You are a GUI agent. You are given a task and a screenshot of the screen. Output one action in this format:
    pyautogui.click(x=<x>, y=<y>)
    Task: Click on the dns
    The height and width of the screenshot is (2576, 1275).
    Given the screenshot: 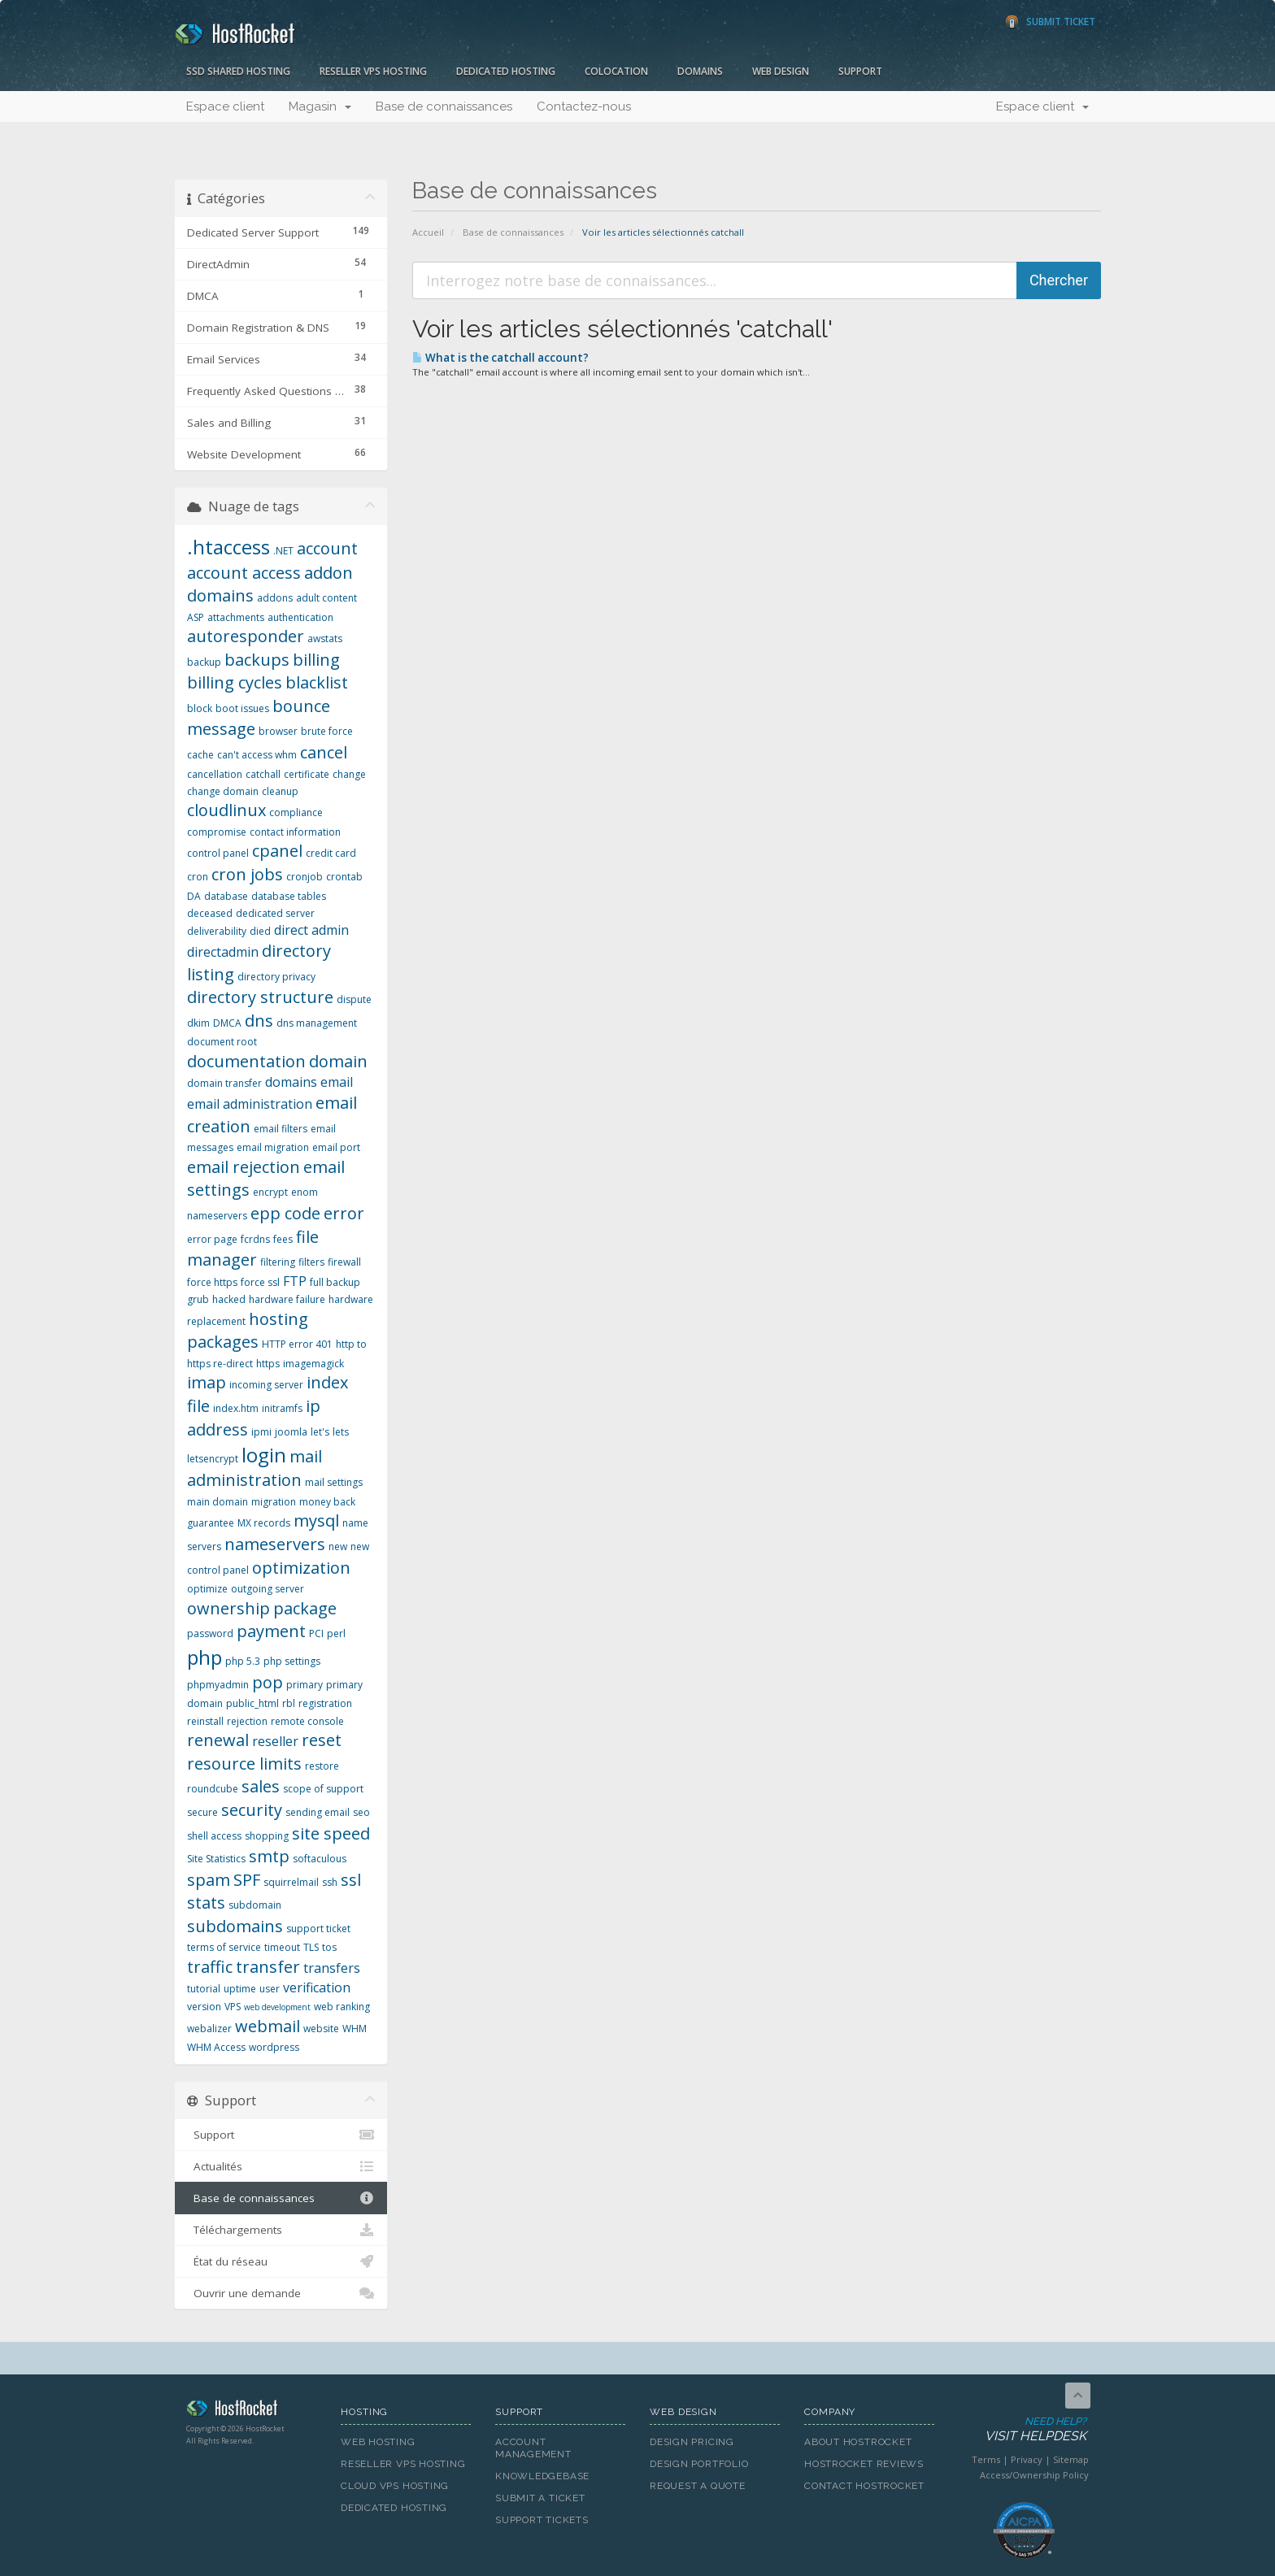 What is the action you would take?
    pyautogui.click(x=259, y=1021)
    